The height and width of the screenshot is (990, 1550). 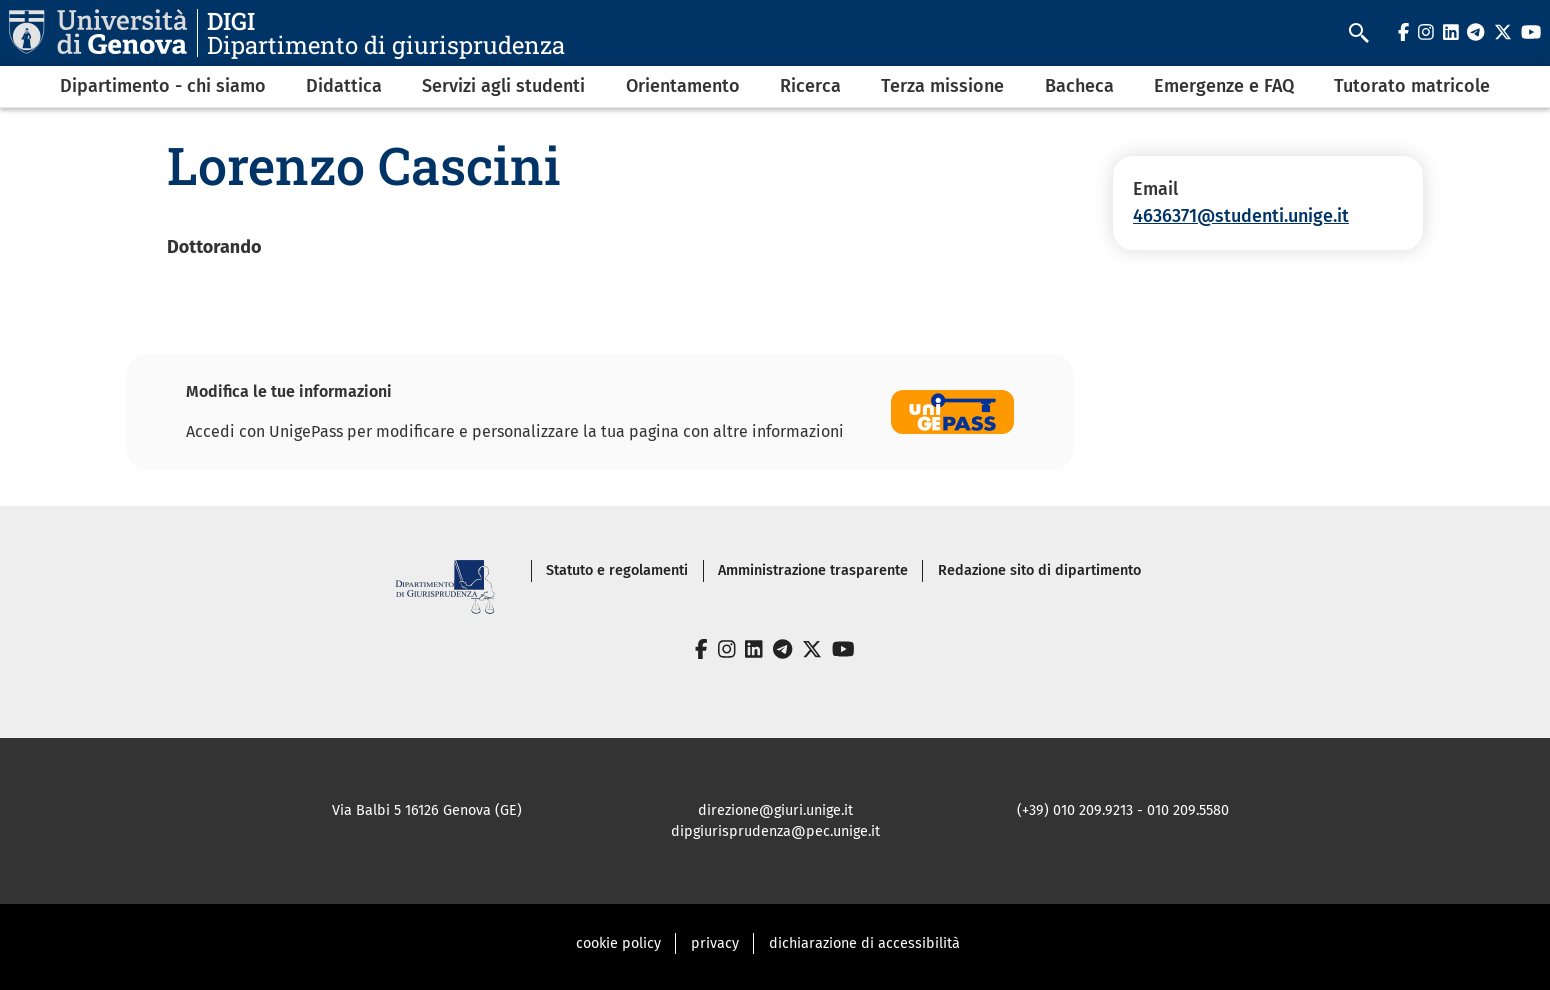 I want to click on Amministrazione trasparente, so click(x=813, y=570).